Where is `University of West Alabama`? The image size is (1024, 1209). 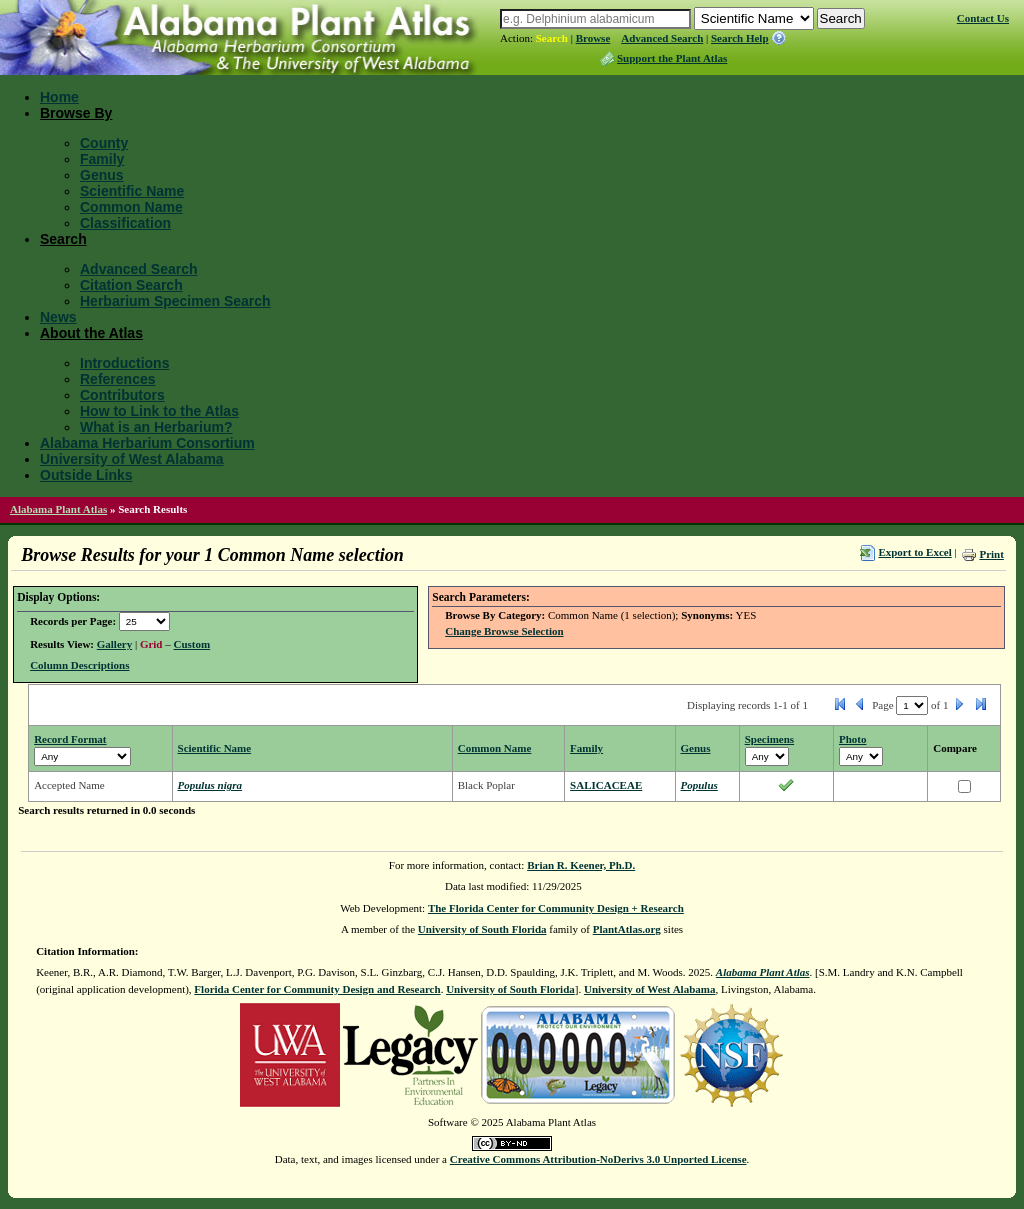
University of West Alabama is located at coordinates (132, 459).